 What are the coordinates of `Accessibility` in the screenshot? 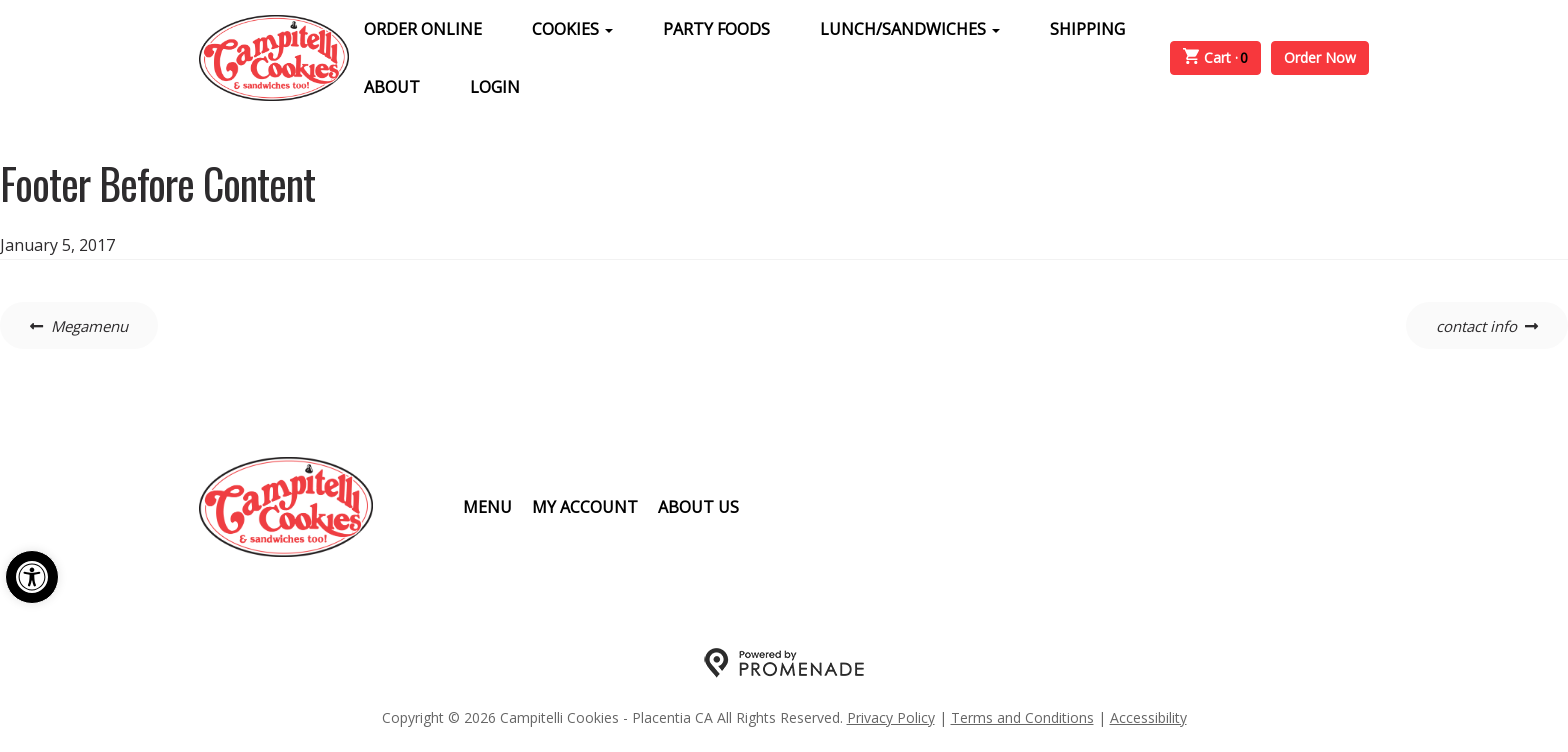 It's located at (1148, 717).